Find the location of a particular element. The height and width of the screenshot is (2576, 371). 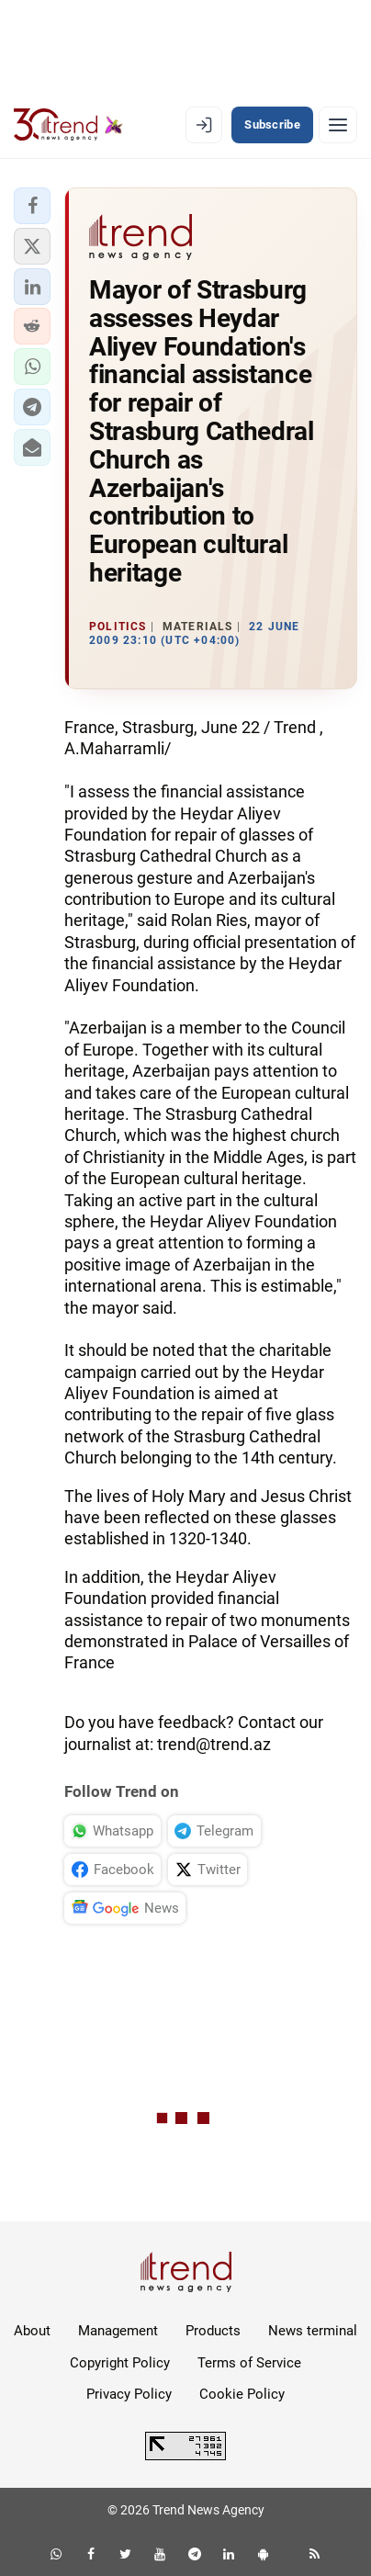

About is located at coordinates (32, 2330).